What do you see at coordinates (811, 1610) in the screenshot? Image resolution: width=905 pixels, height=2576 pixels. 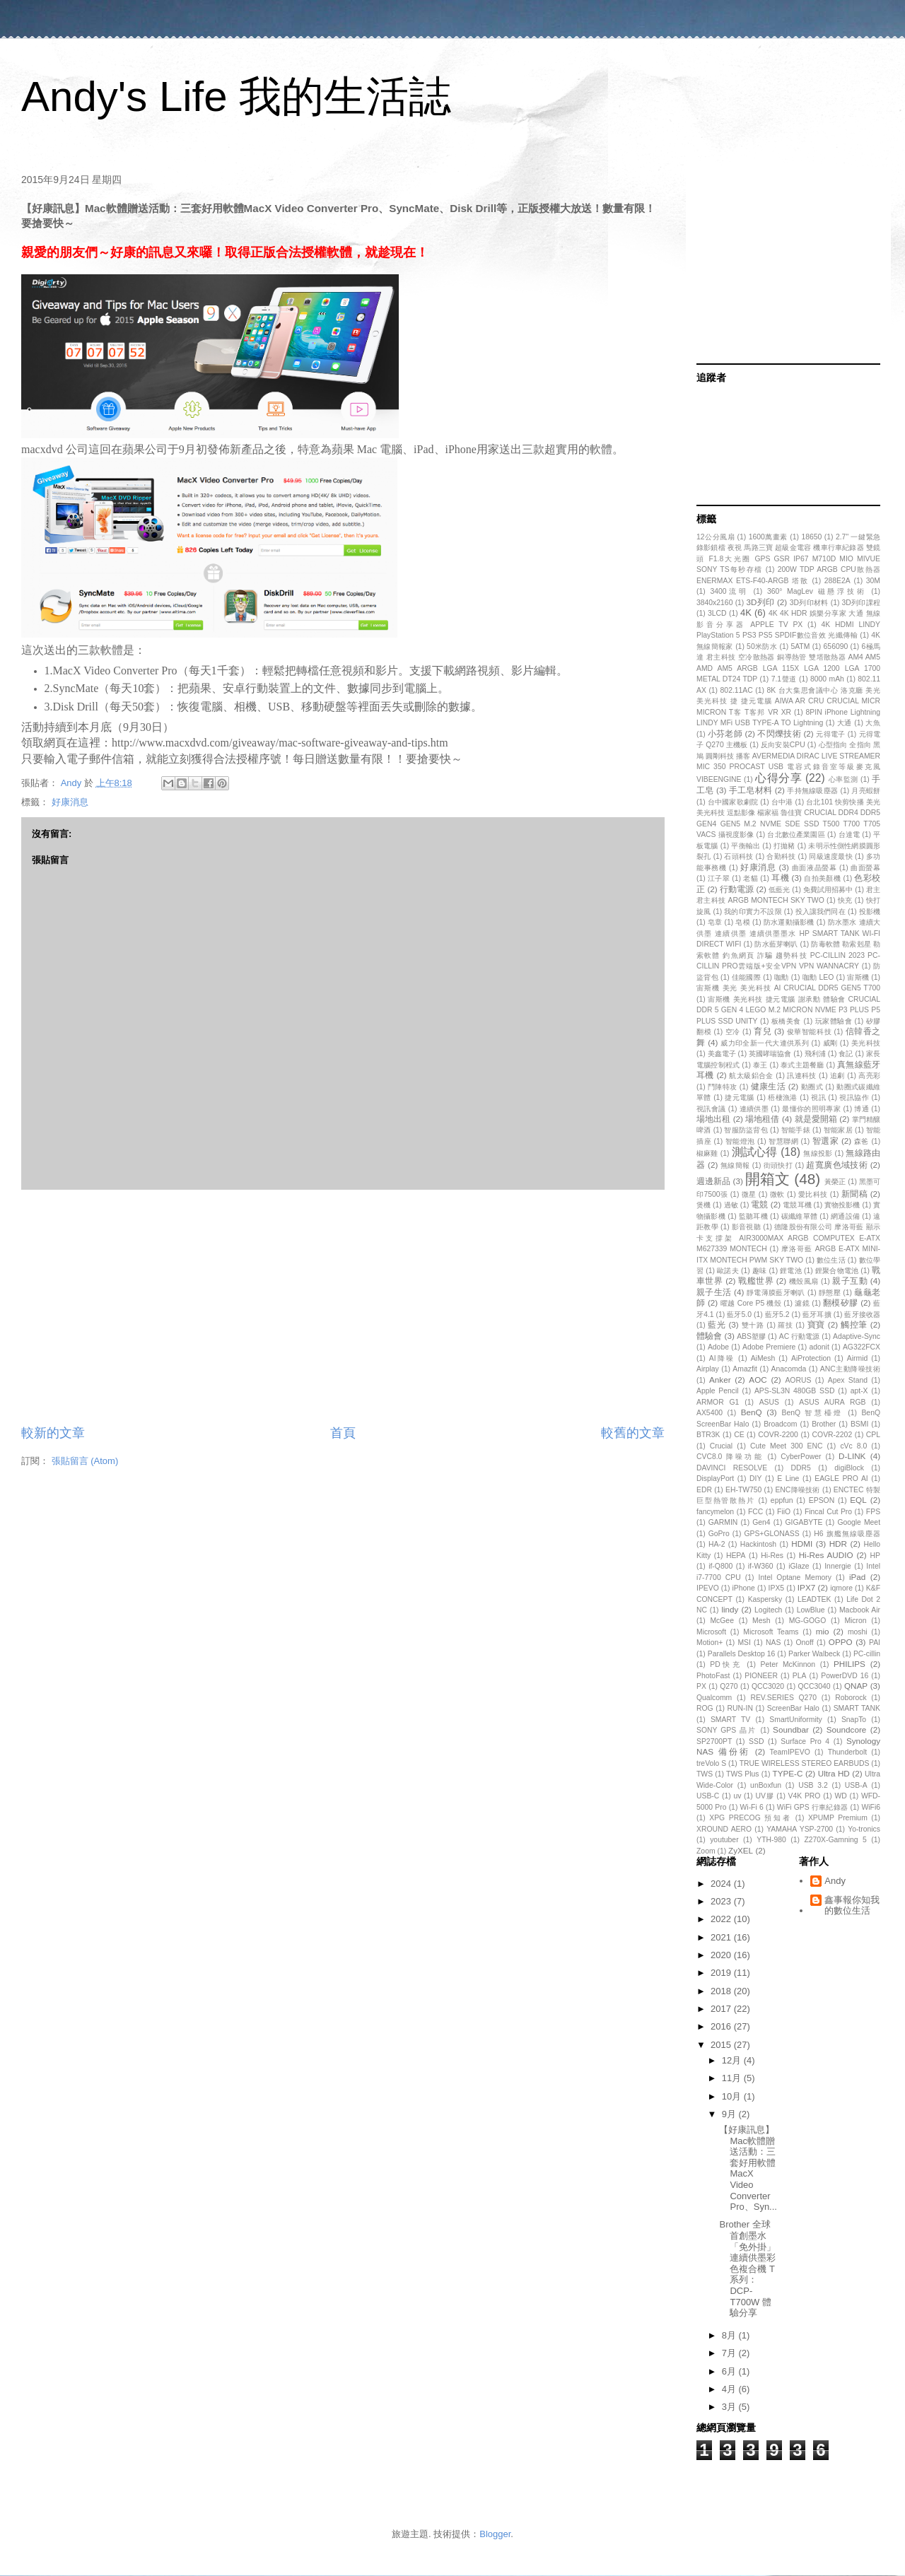 I see `LowBlue` at bounding box center [811, 1610].